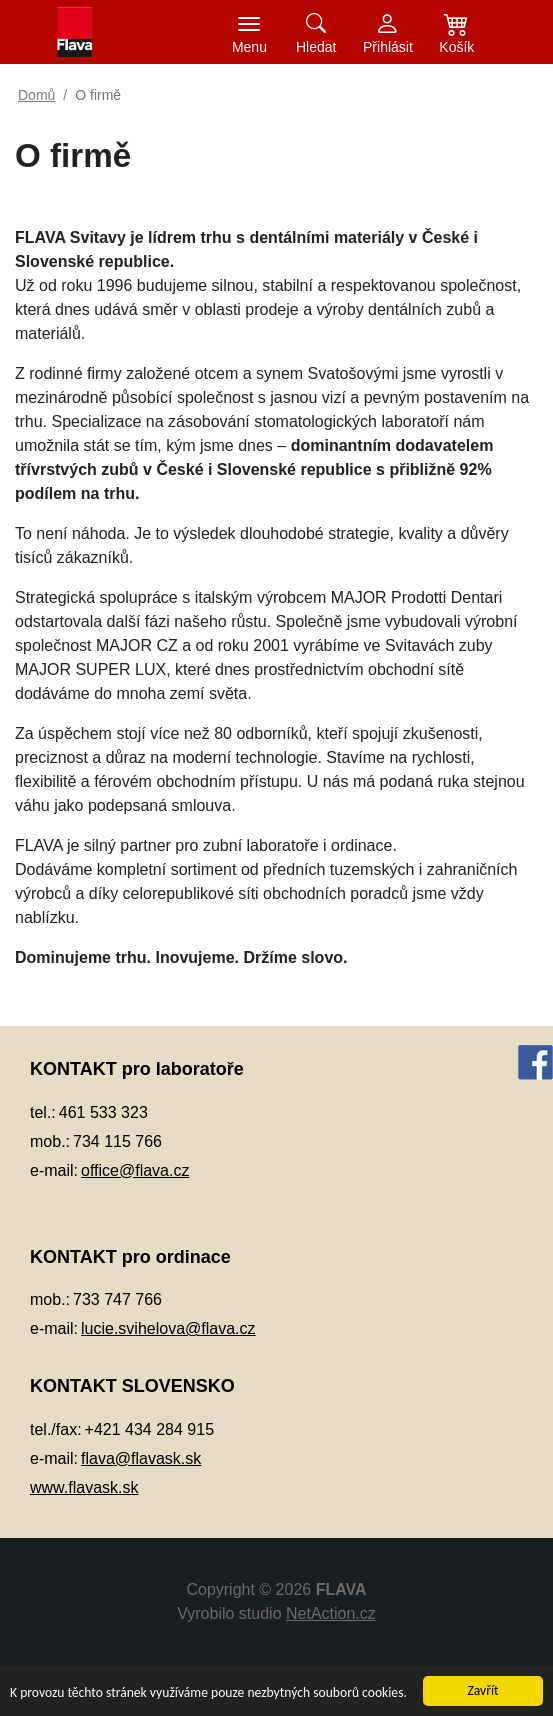  What do you see at coordinates (117, 1299) in the screenshot?
I see `733 747 766` at bounding box center [117, 1299].